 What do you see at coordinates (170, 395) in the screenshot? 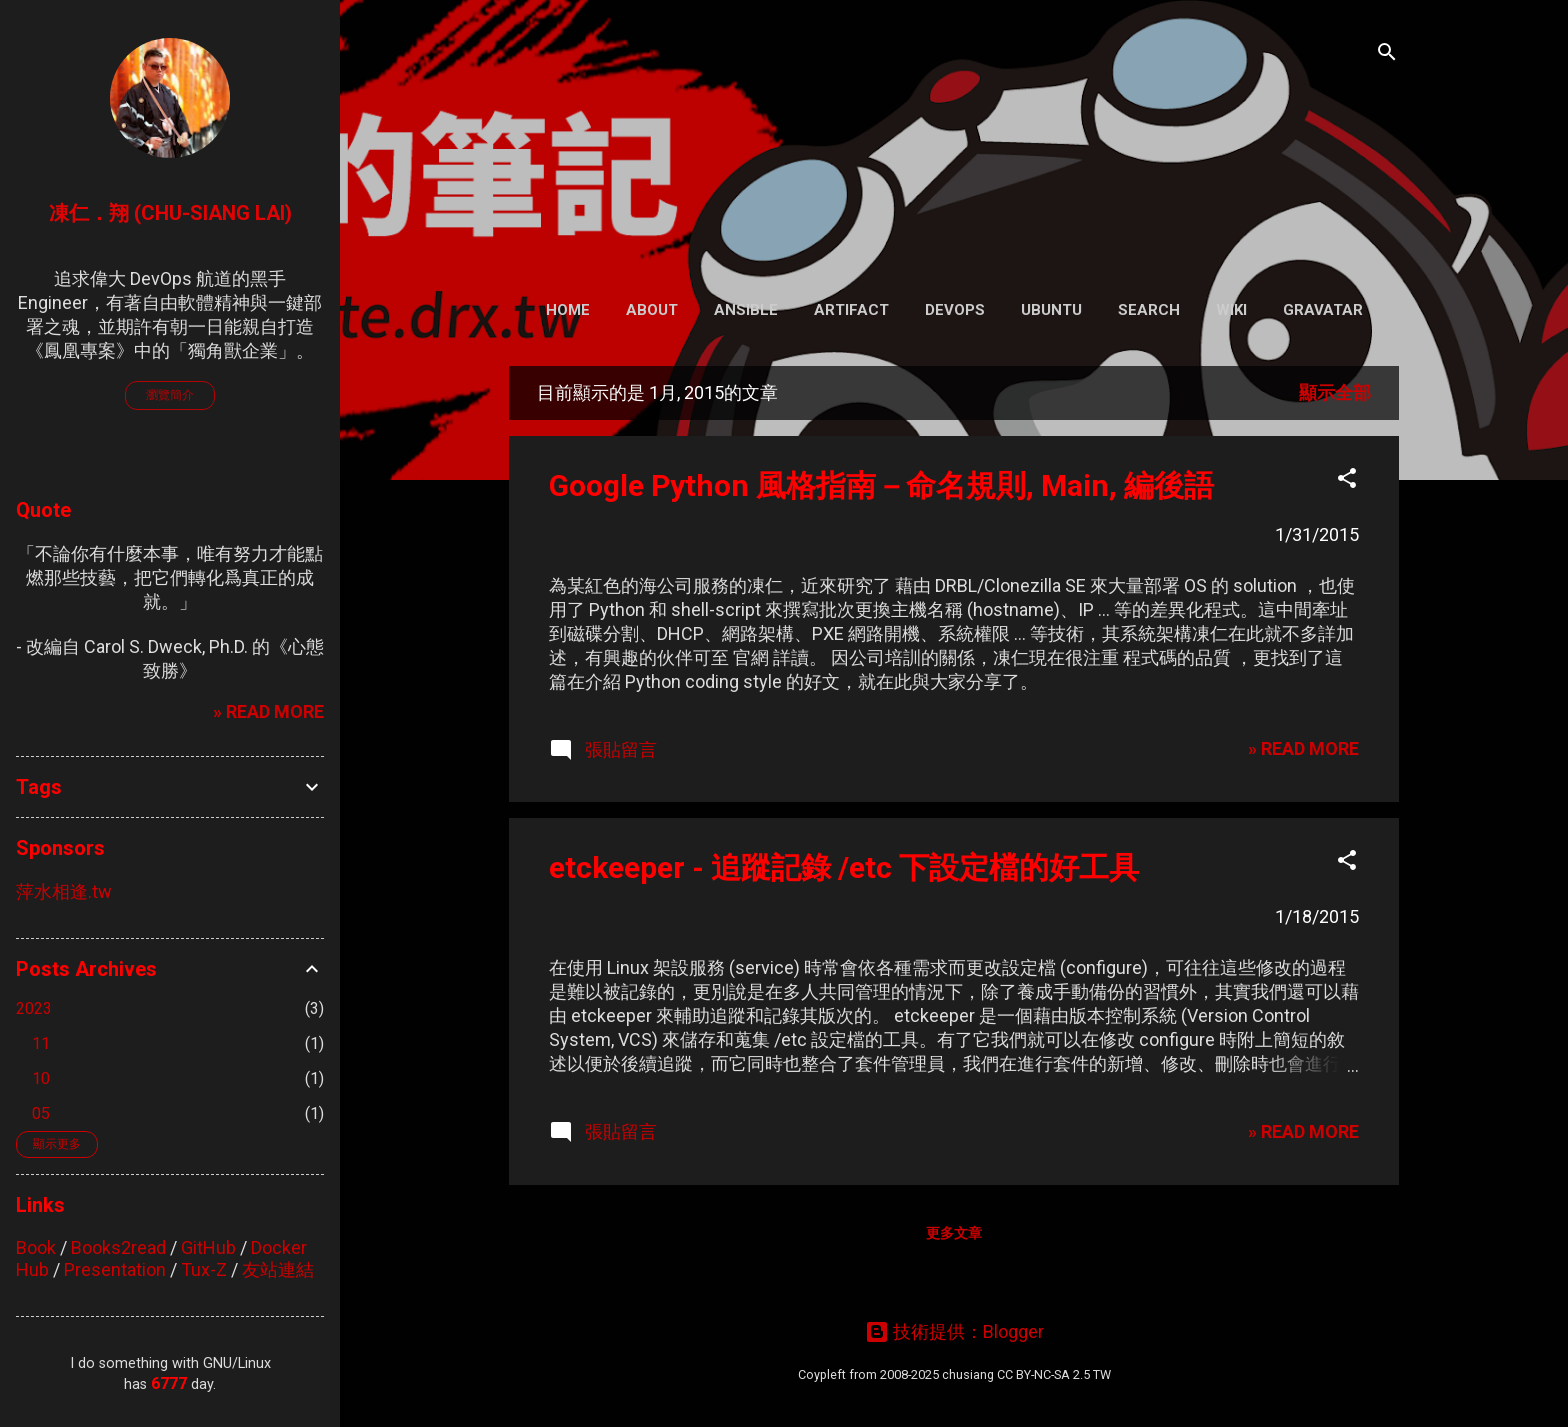
I see `瀏覽簡介` at bounding box center [170, 395].